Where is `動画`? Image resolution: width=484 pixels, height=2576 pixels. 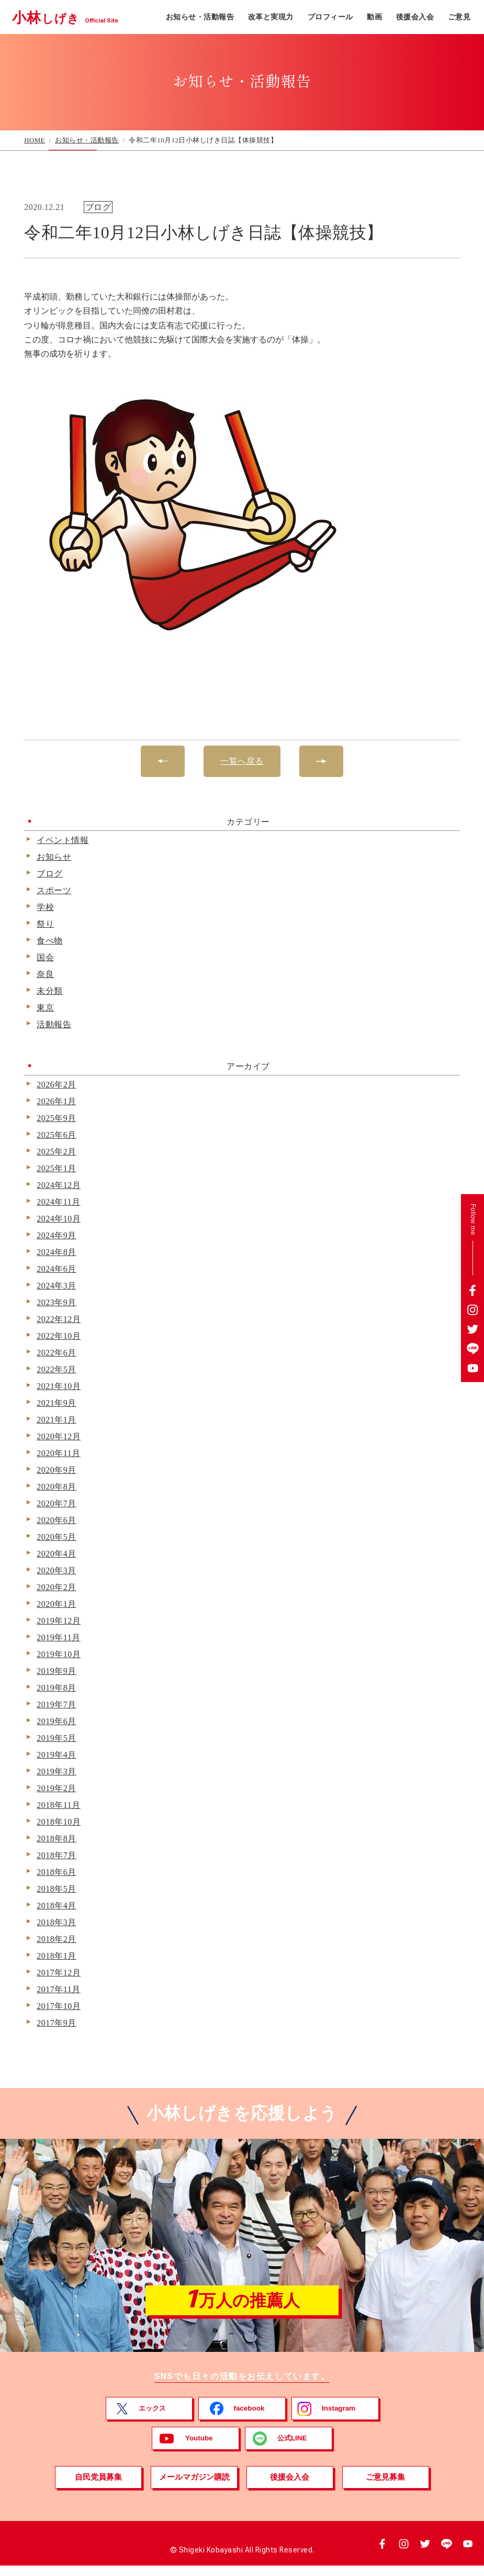
動画 is located at coordinates (374, 17).